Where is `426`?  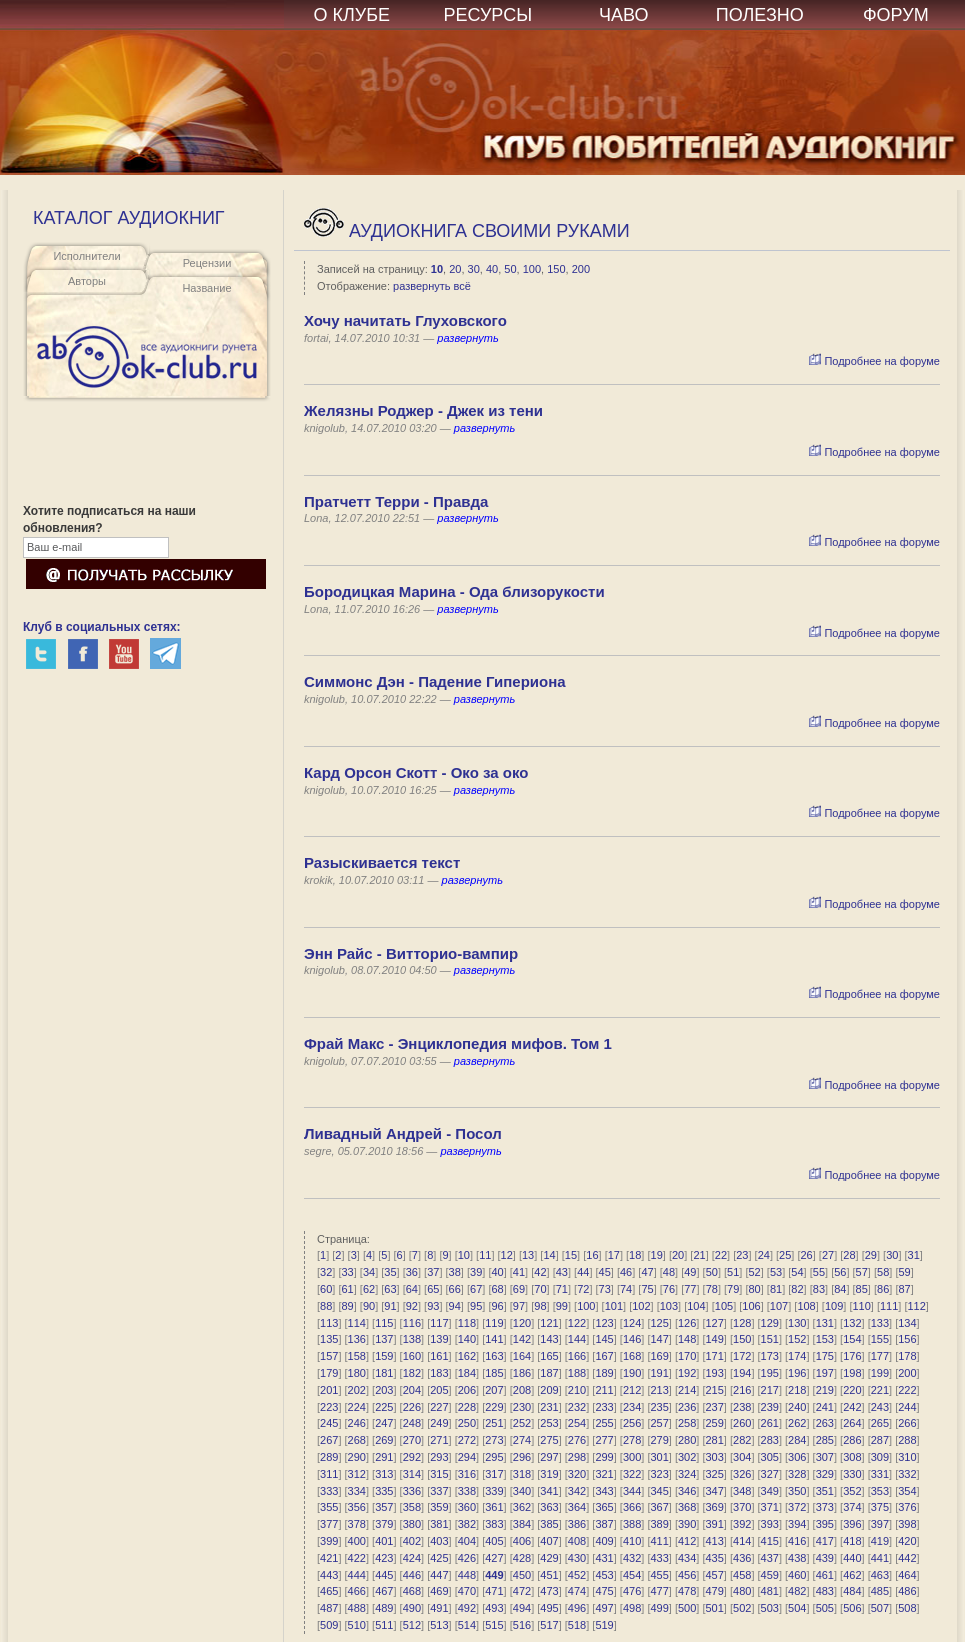 426 is located at coordinates (467, 1558).